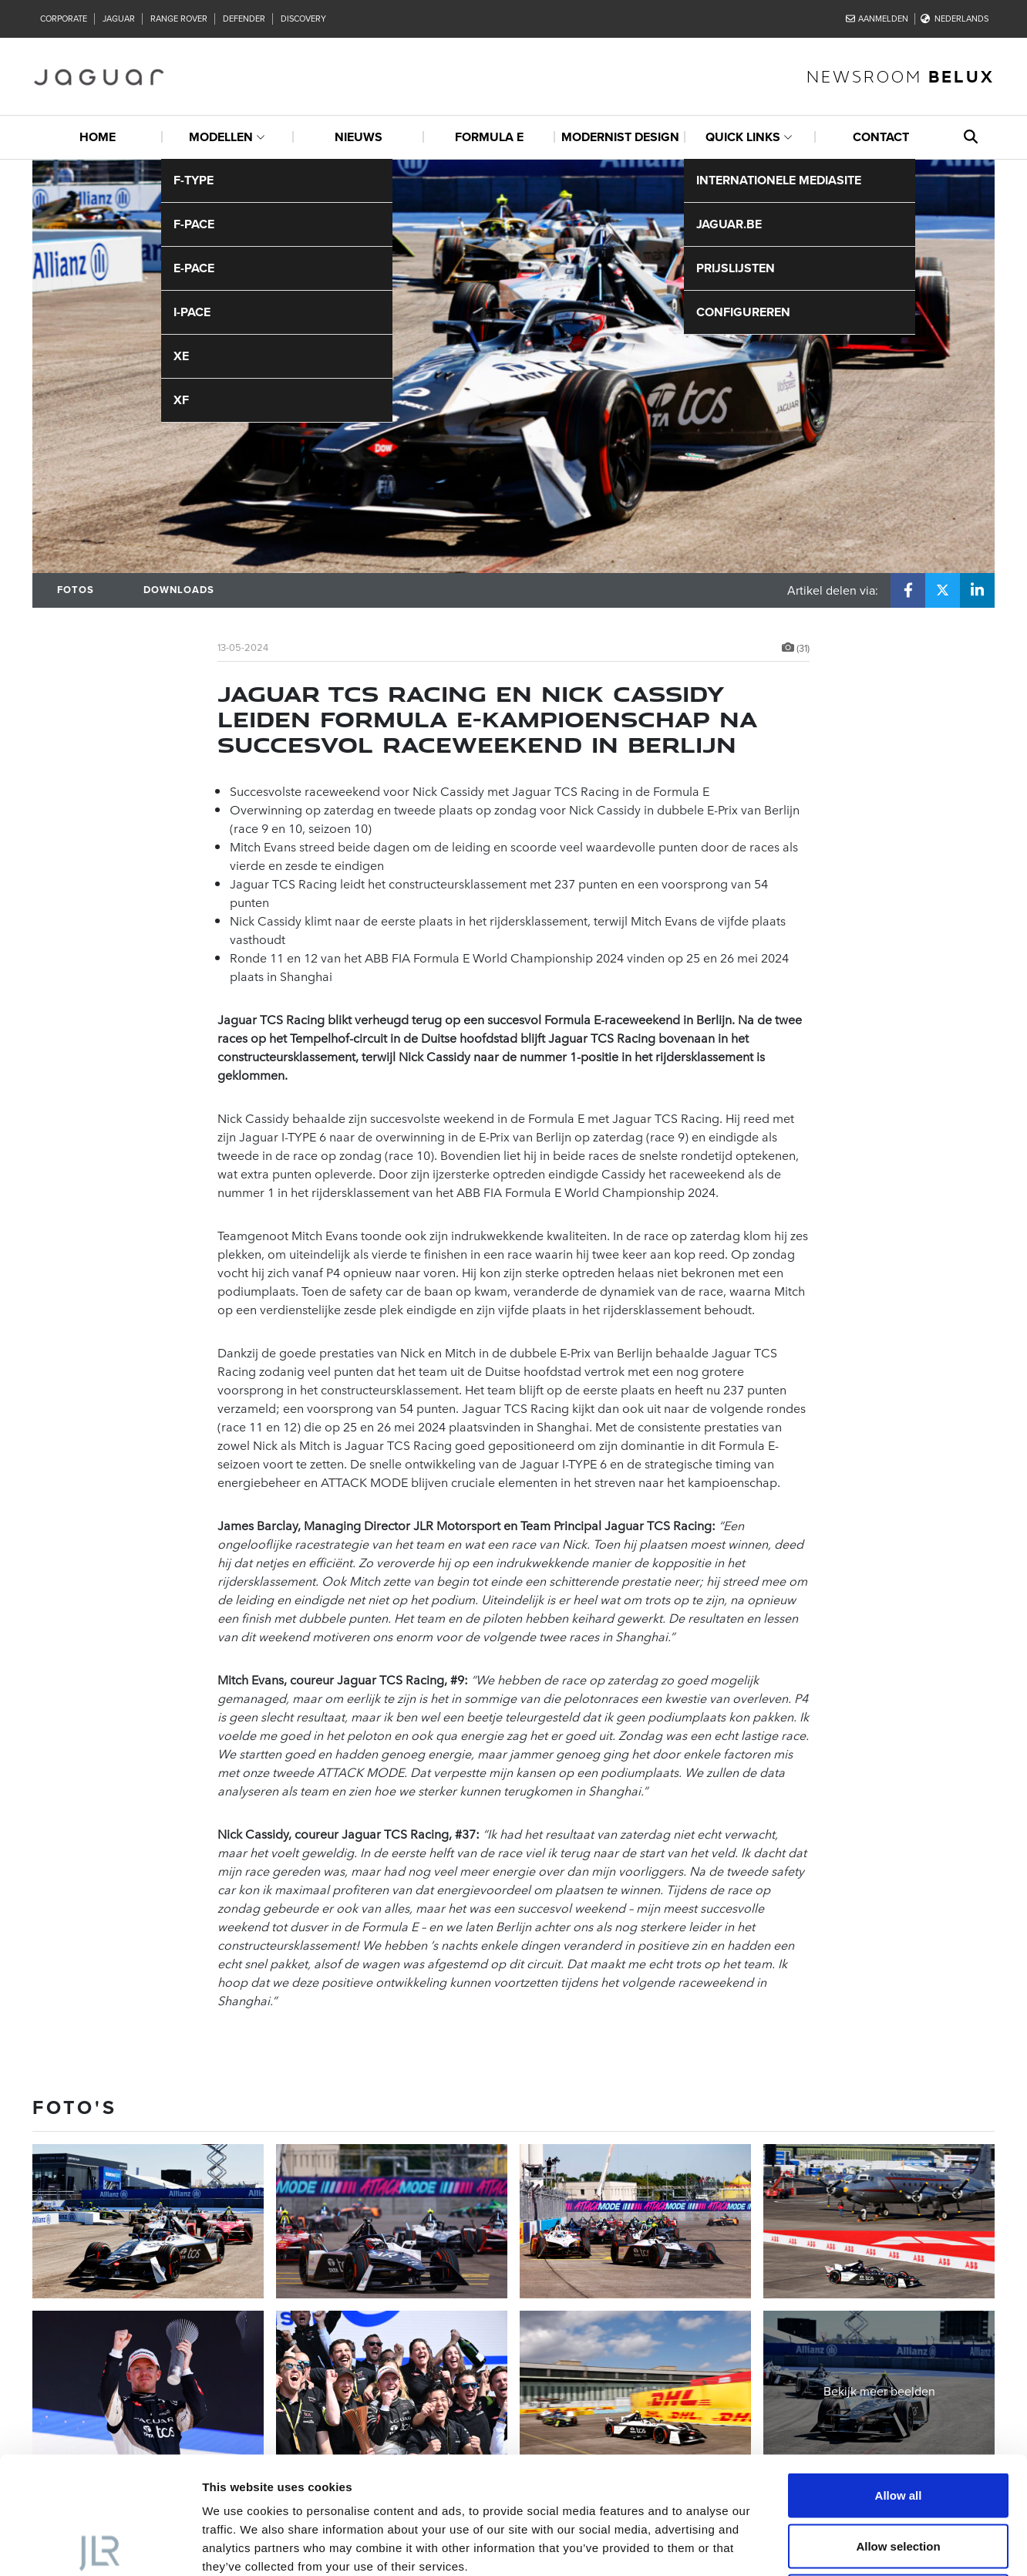  Describe the element at coordinates (954, 18) in the screenshot. I see `Nederlands` at that location.